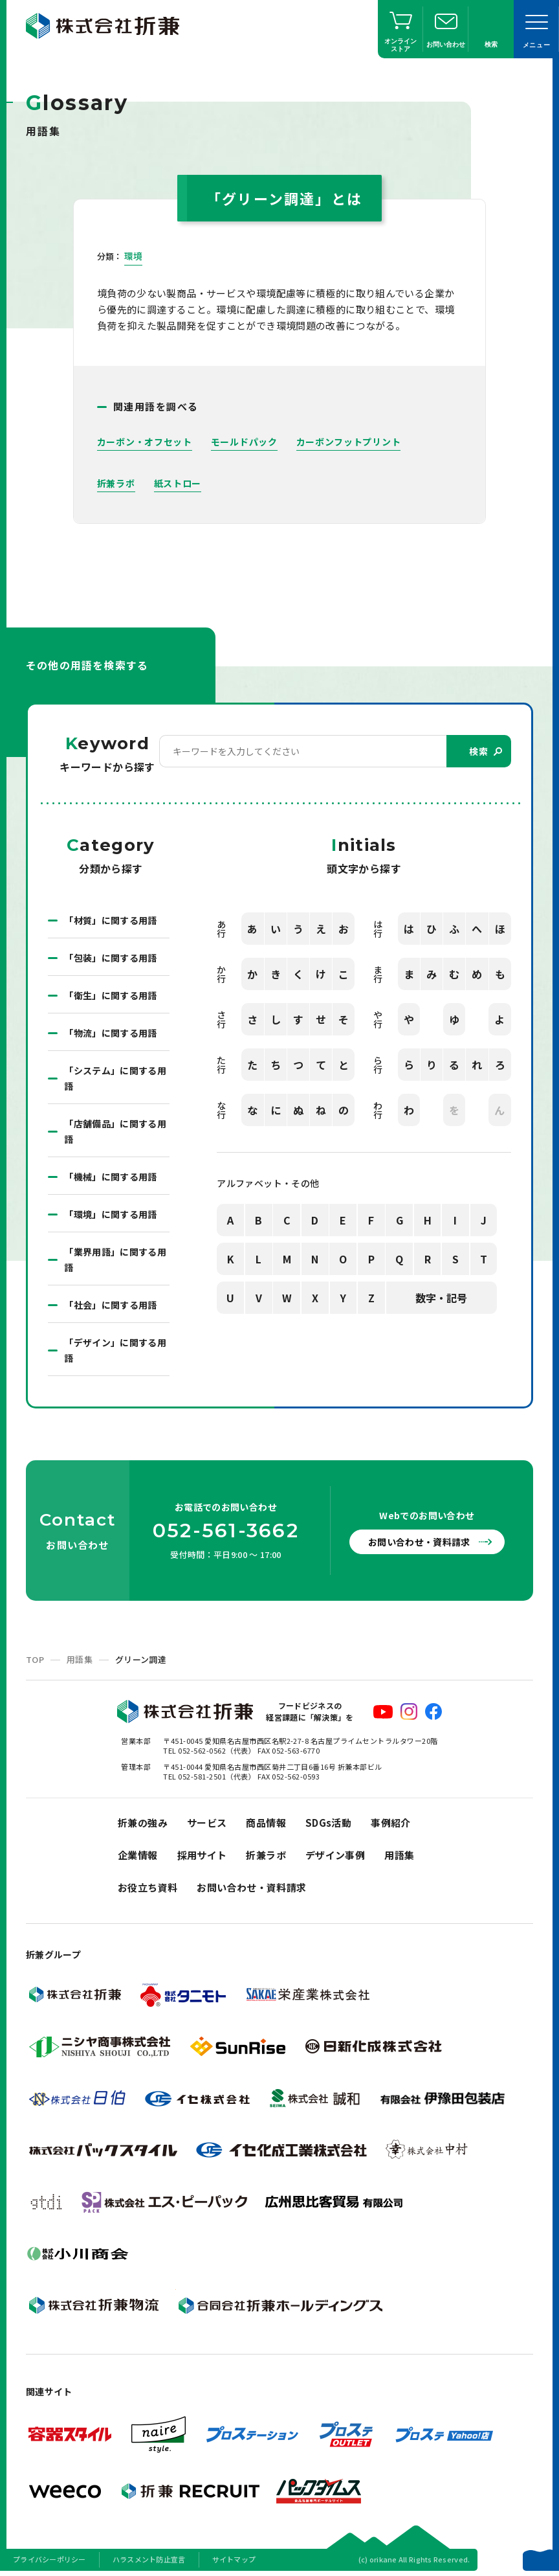 This screenshot has width=559, height=2576. Describe the element at coordinates (115, 1259) in the screenshot. I see `「業界用語」に関する用語` at that location.